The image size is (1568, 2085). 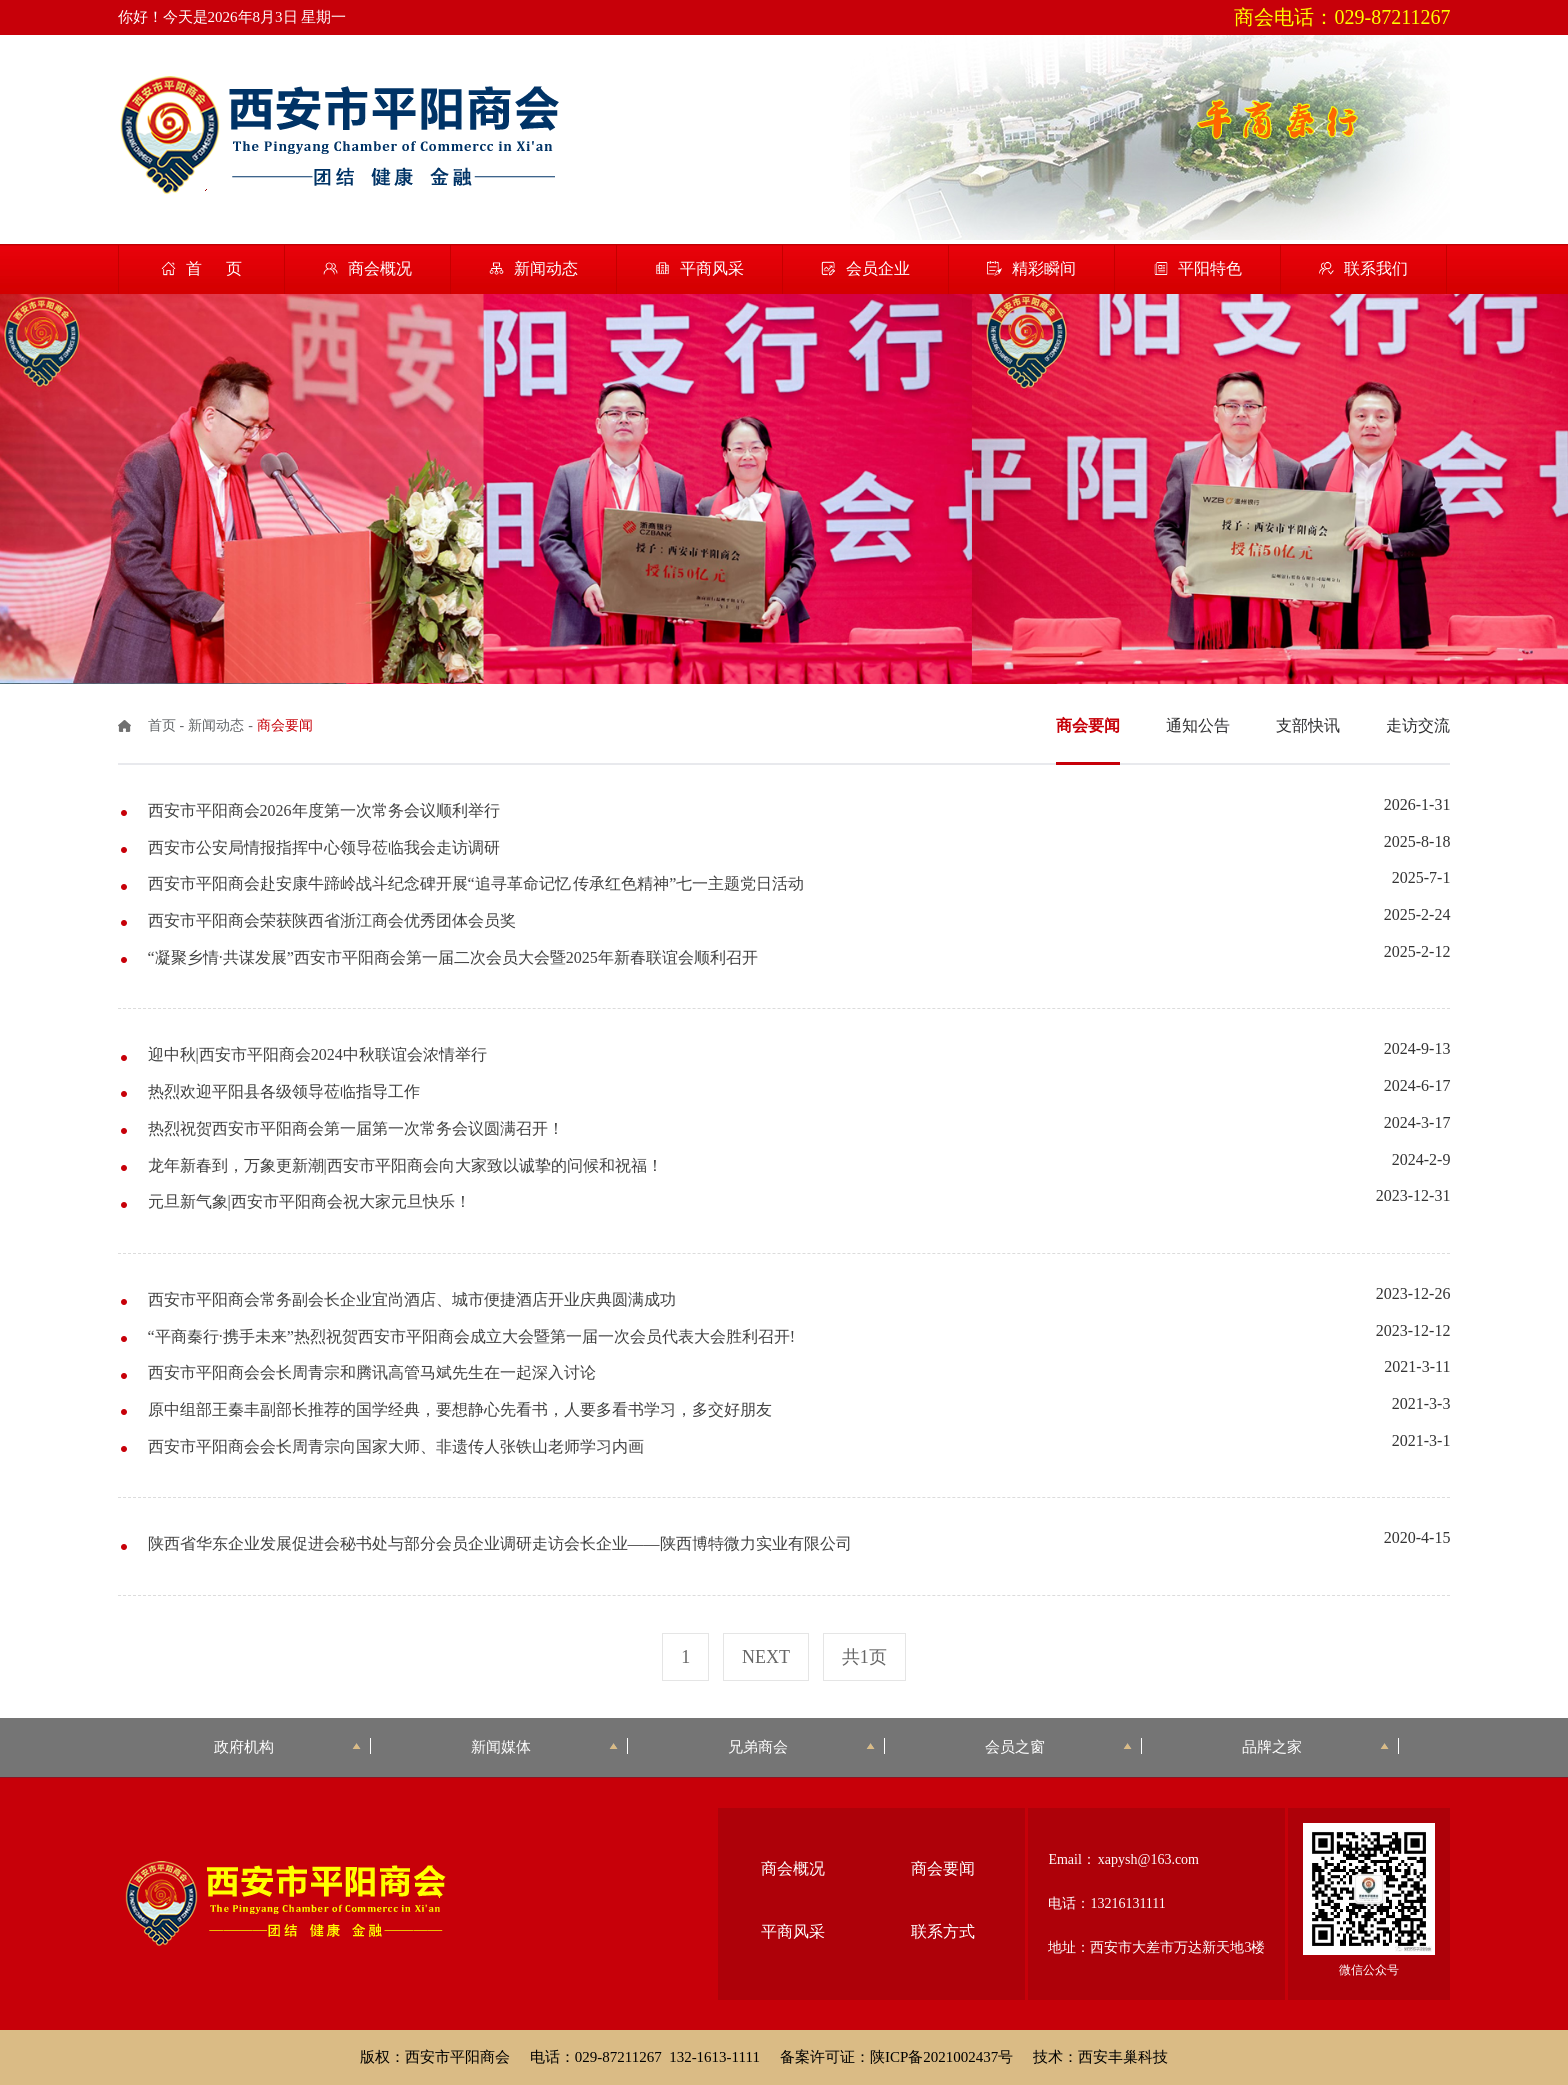 What do you see at coordinates (1044, 268) in the screenshot?
I see `精彩瞬间` at bounding box center [1044, 268].